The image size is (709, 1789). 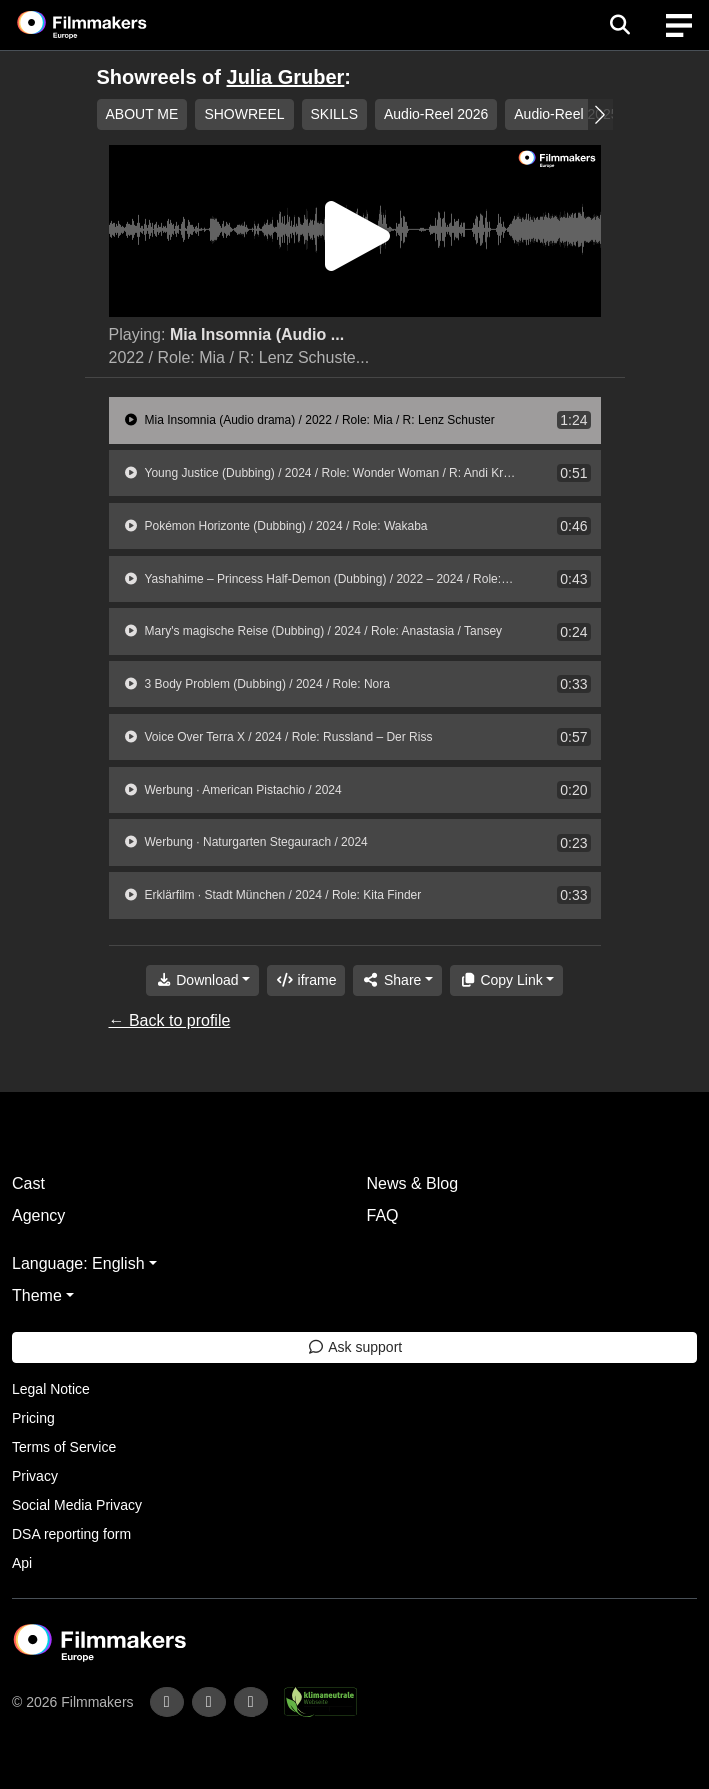 I want to click on Audio-Reel 2025 [group], so click(x=566, y=114).